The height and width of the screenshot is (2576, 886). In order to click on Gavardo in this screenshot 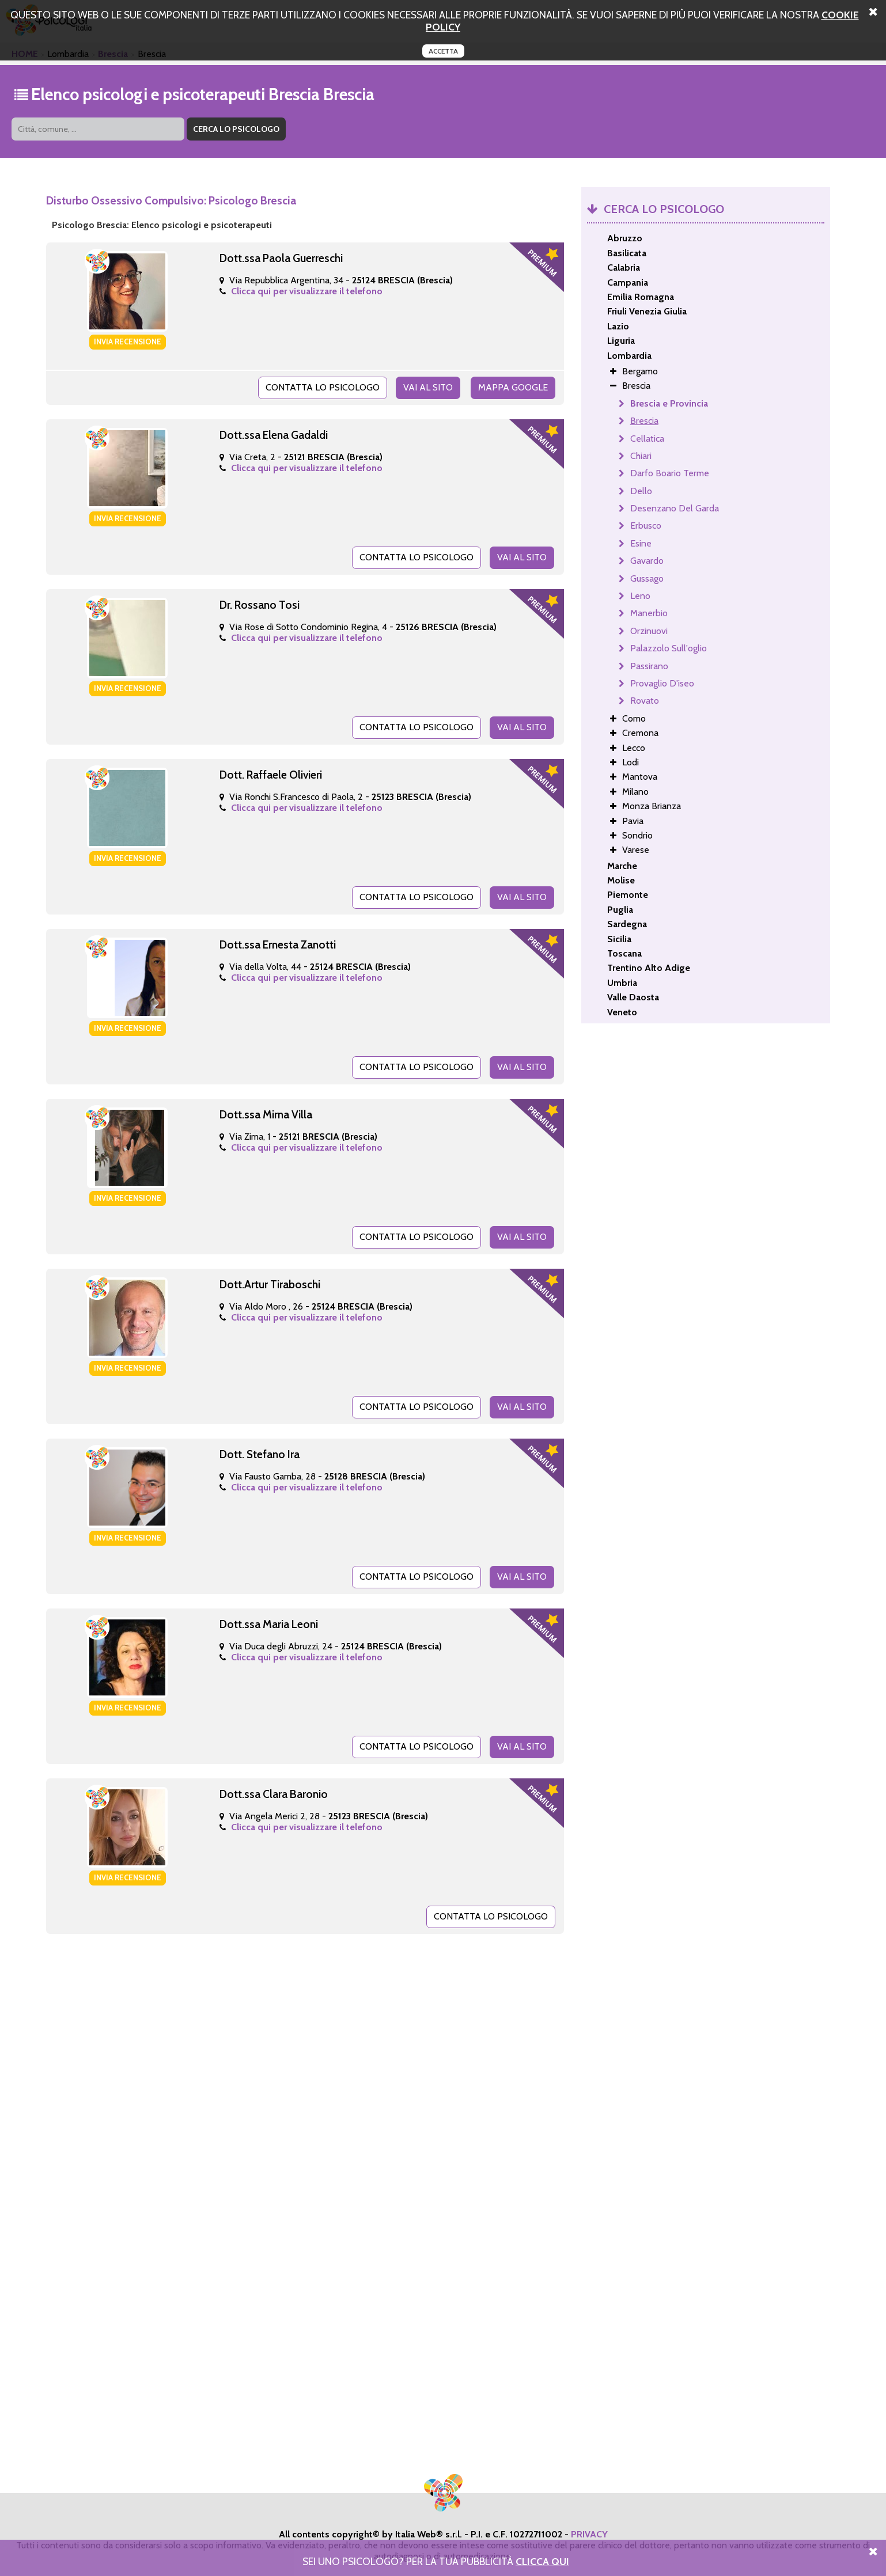, I will do `click(647, 560)`.